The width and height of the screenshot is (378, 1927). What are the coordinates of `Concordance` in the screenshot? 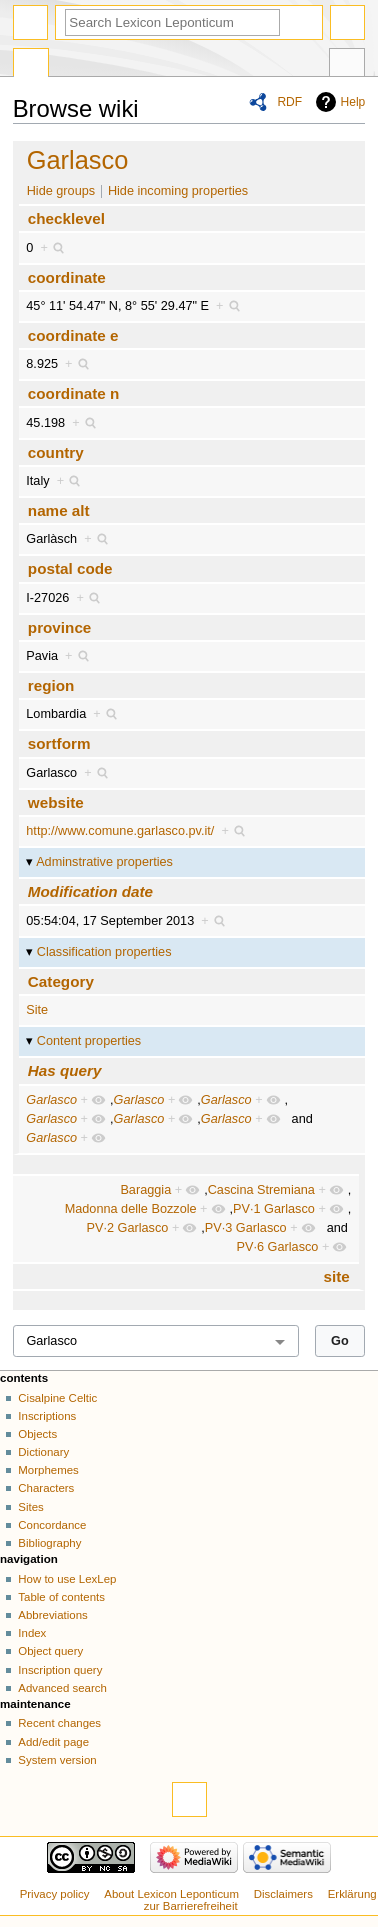 It's located at (52, 1525).